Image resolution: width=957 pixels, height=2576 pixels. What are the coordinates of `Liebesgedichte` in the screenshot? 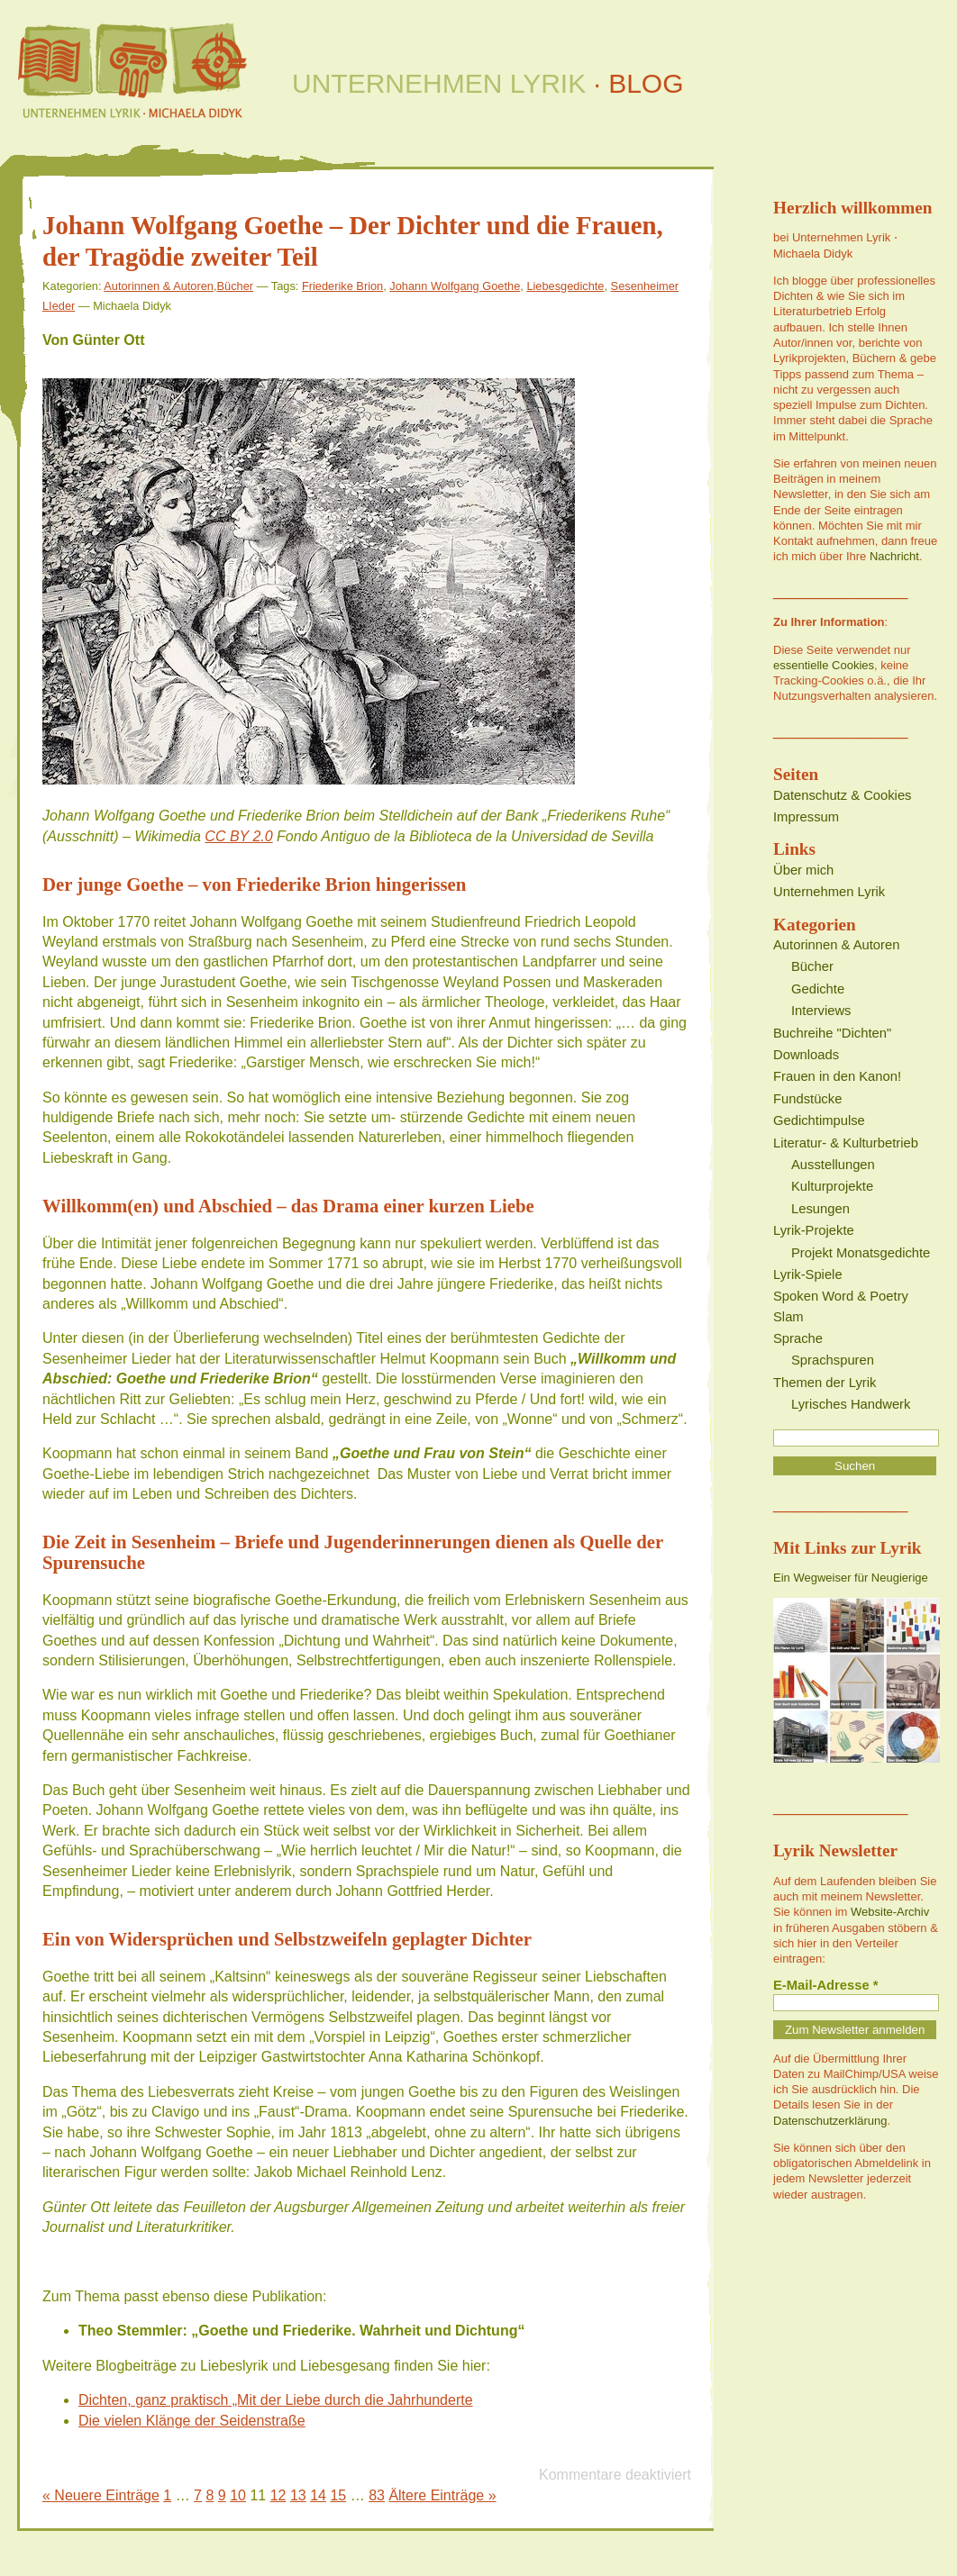 It's located at (565, 286).